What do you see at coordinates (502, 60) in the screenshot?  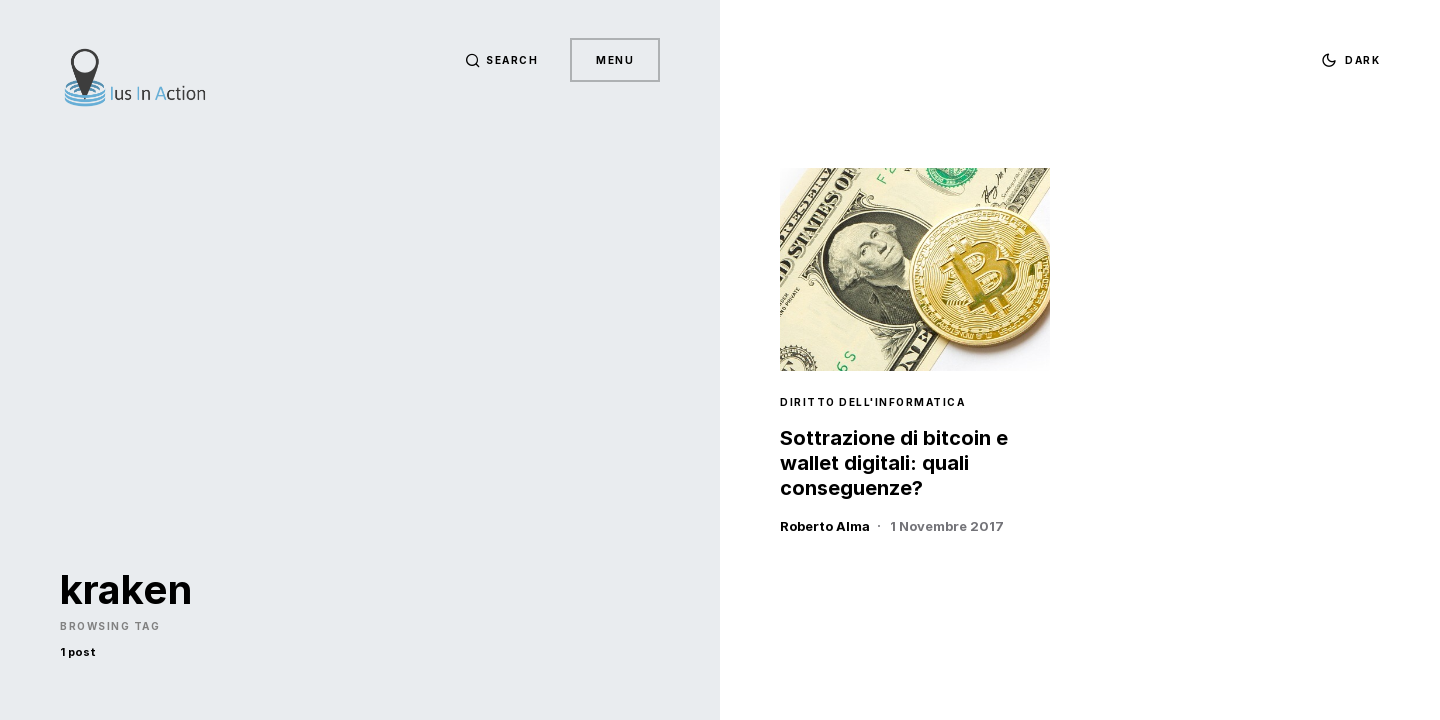 I see `[button]` at bounding box center [502, 60].